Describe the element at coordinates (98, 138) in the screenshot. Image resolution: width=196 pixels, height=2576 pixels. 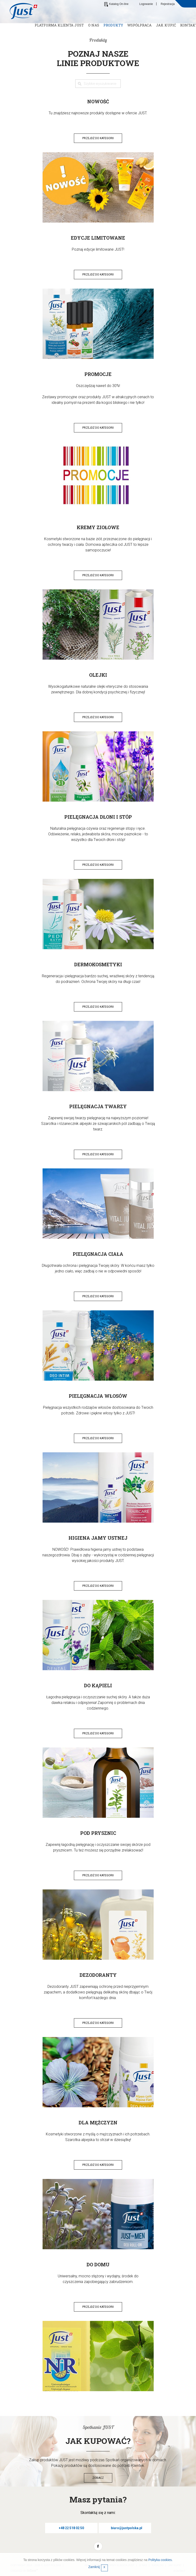
I see `Przejdź do kategorii` at that location.